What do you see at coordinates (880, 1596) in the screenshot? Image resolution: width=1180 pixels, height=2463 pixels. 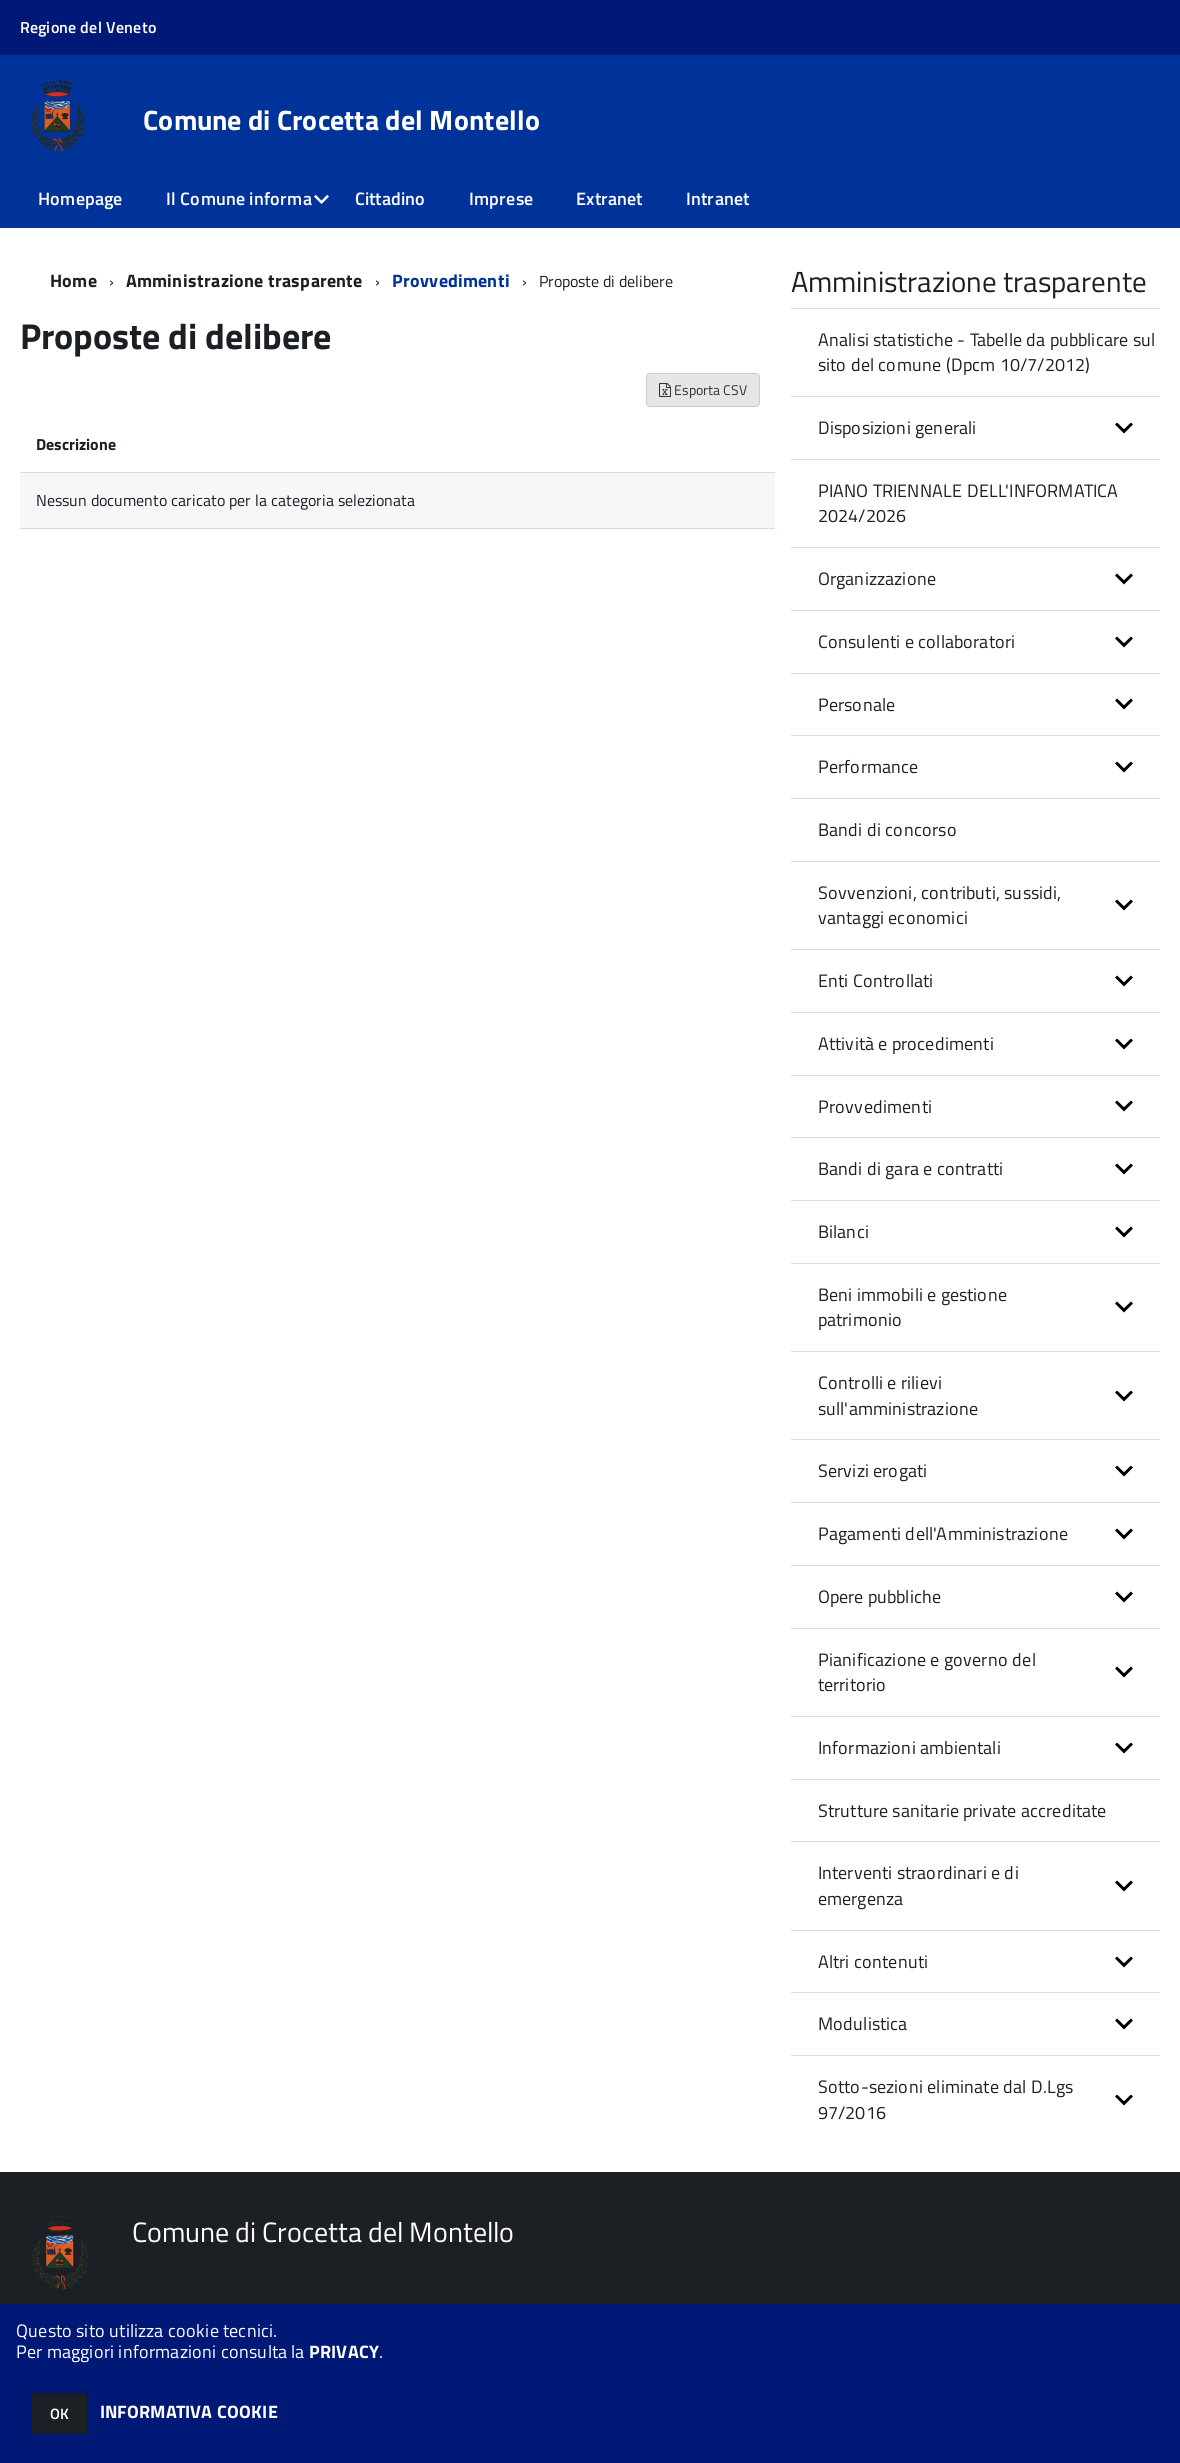 I see `Opere pubbliche [button]` at bounding box center [880, 1596].